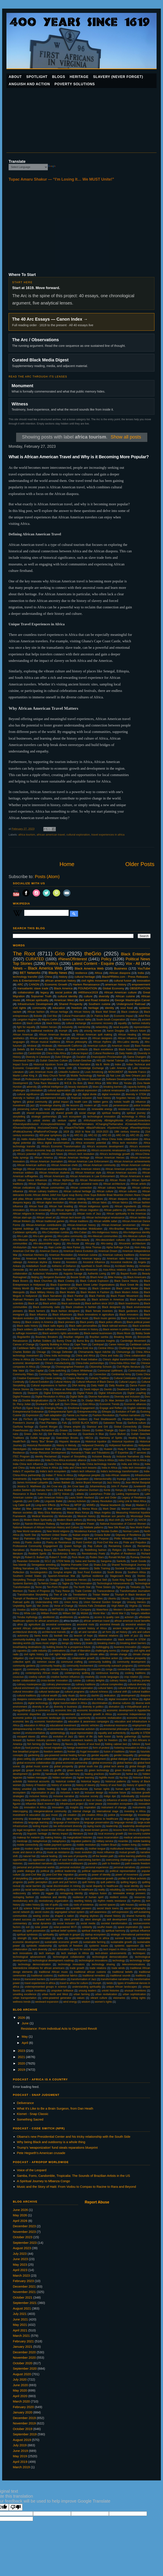 This screenshot has height=2576, width=163. Describe the element at coordinates (109, 1658) in the screenshot. I see `collective action` at that location.